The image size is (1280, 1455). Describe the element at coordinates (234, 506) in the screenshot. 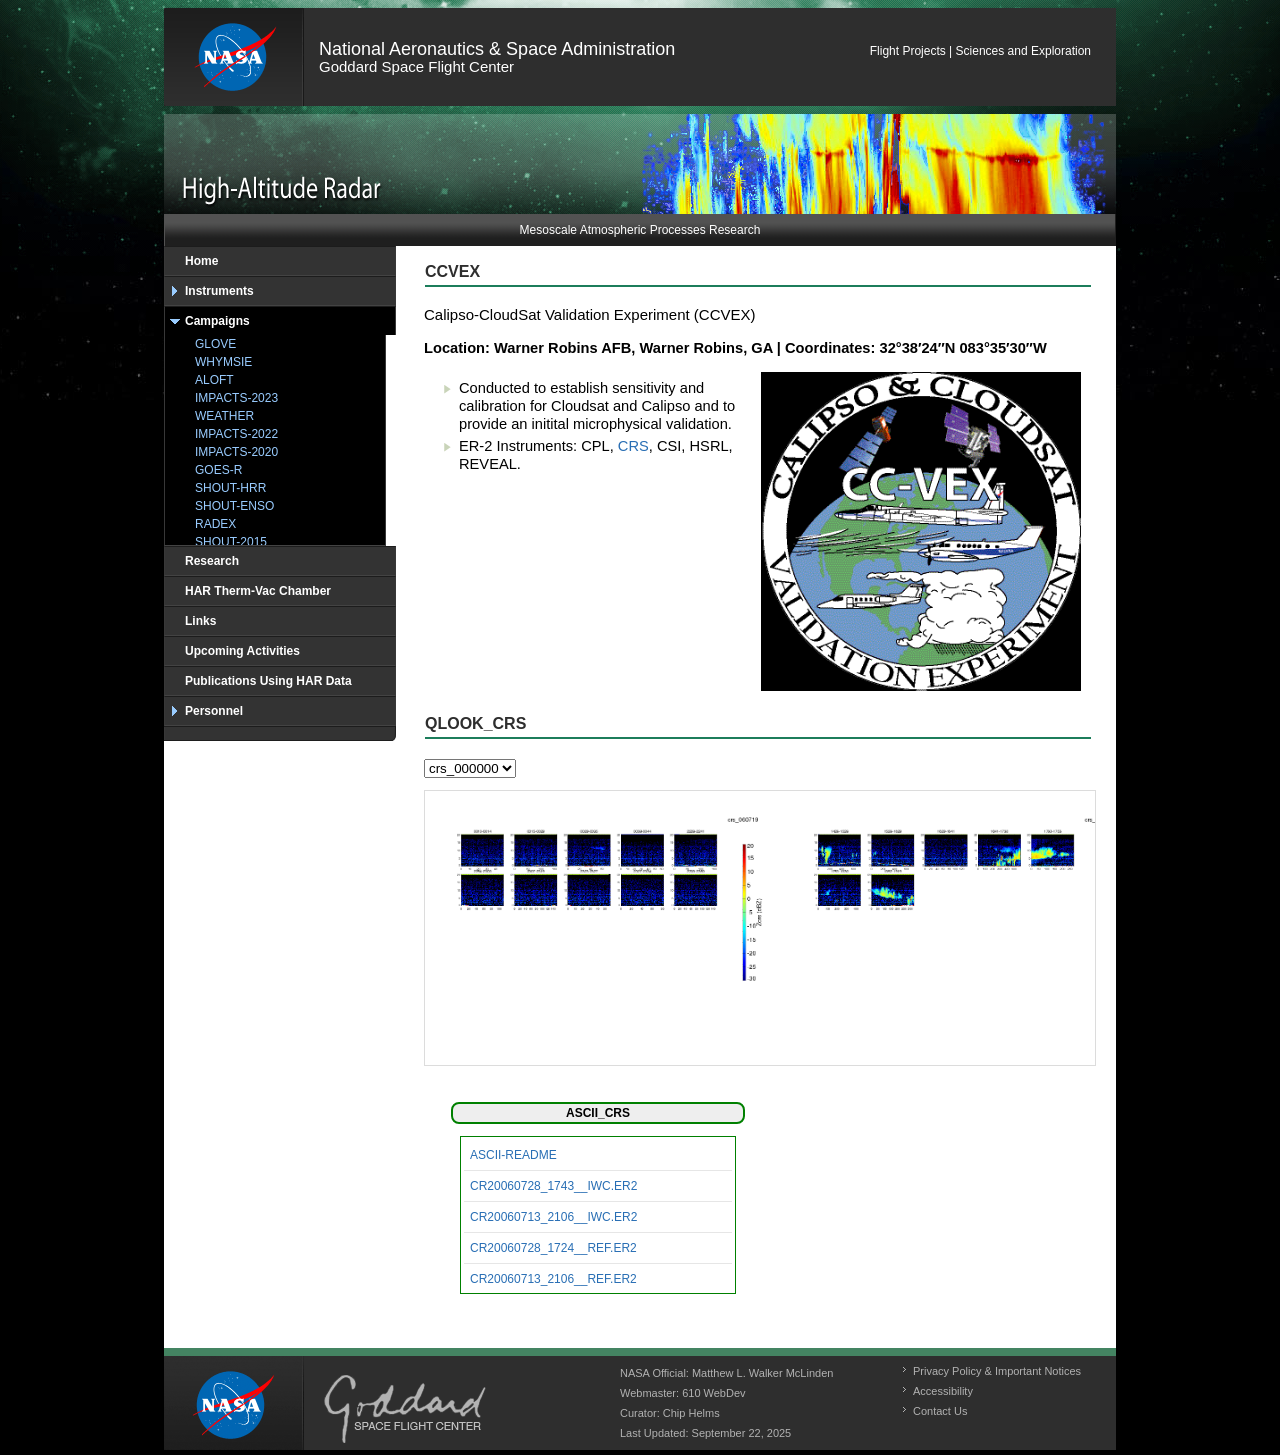

I see `SHOUT-ENSO` at that location.